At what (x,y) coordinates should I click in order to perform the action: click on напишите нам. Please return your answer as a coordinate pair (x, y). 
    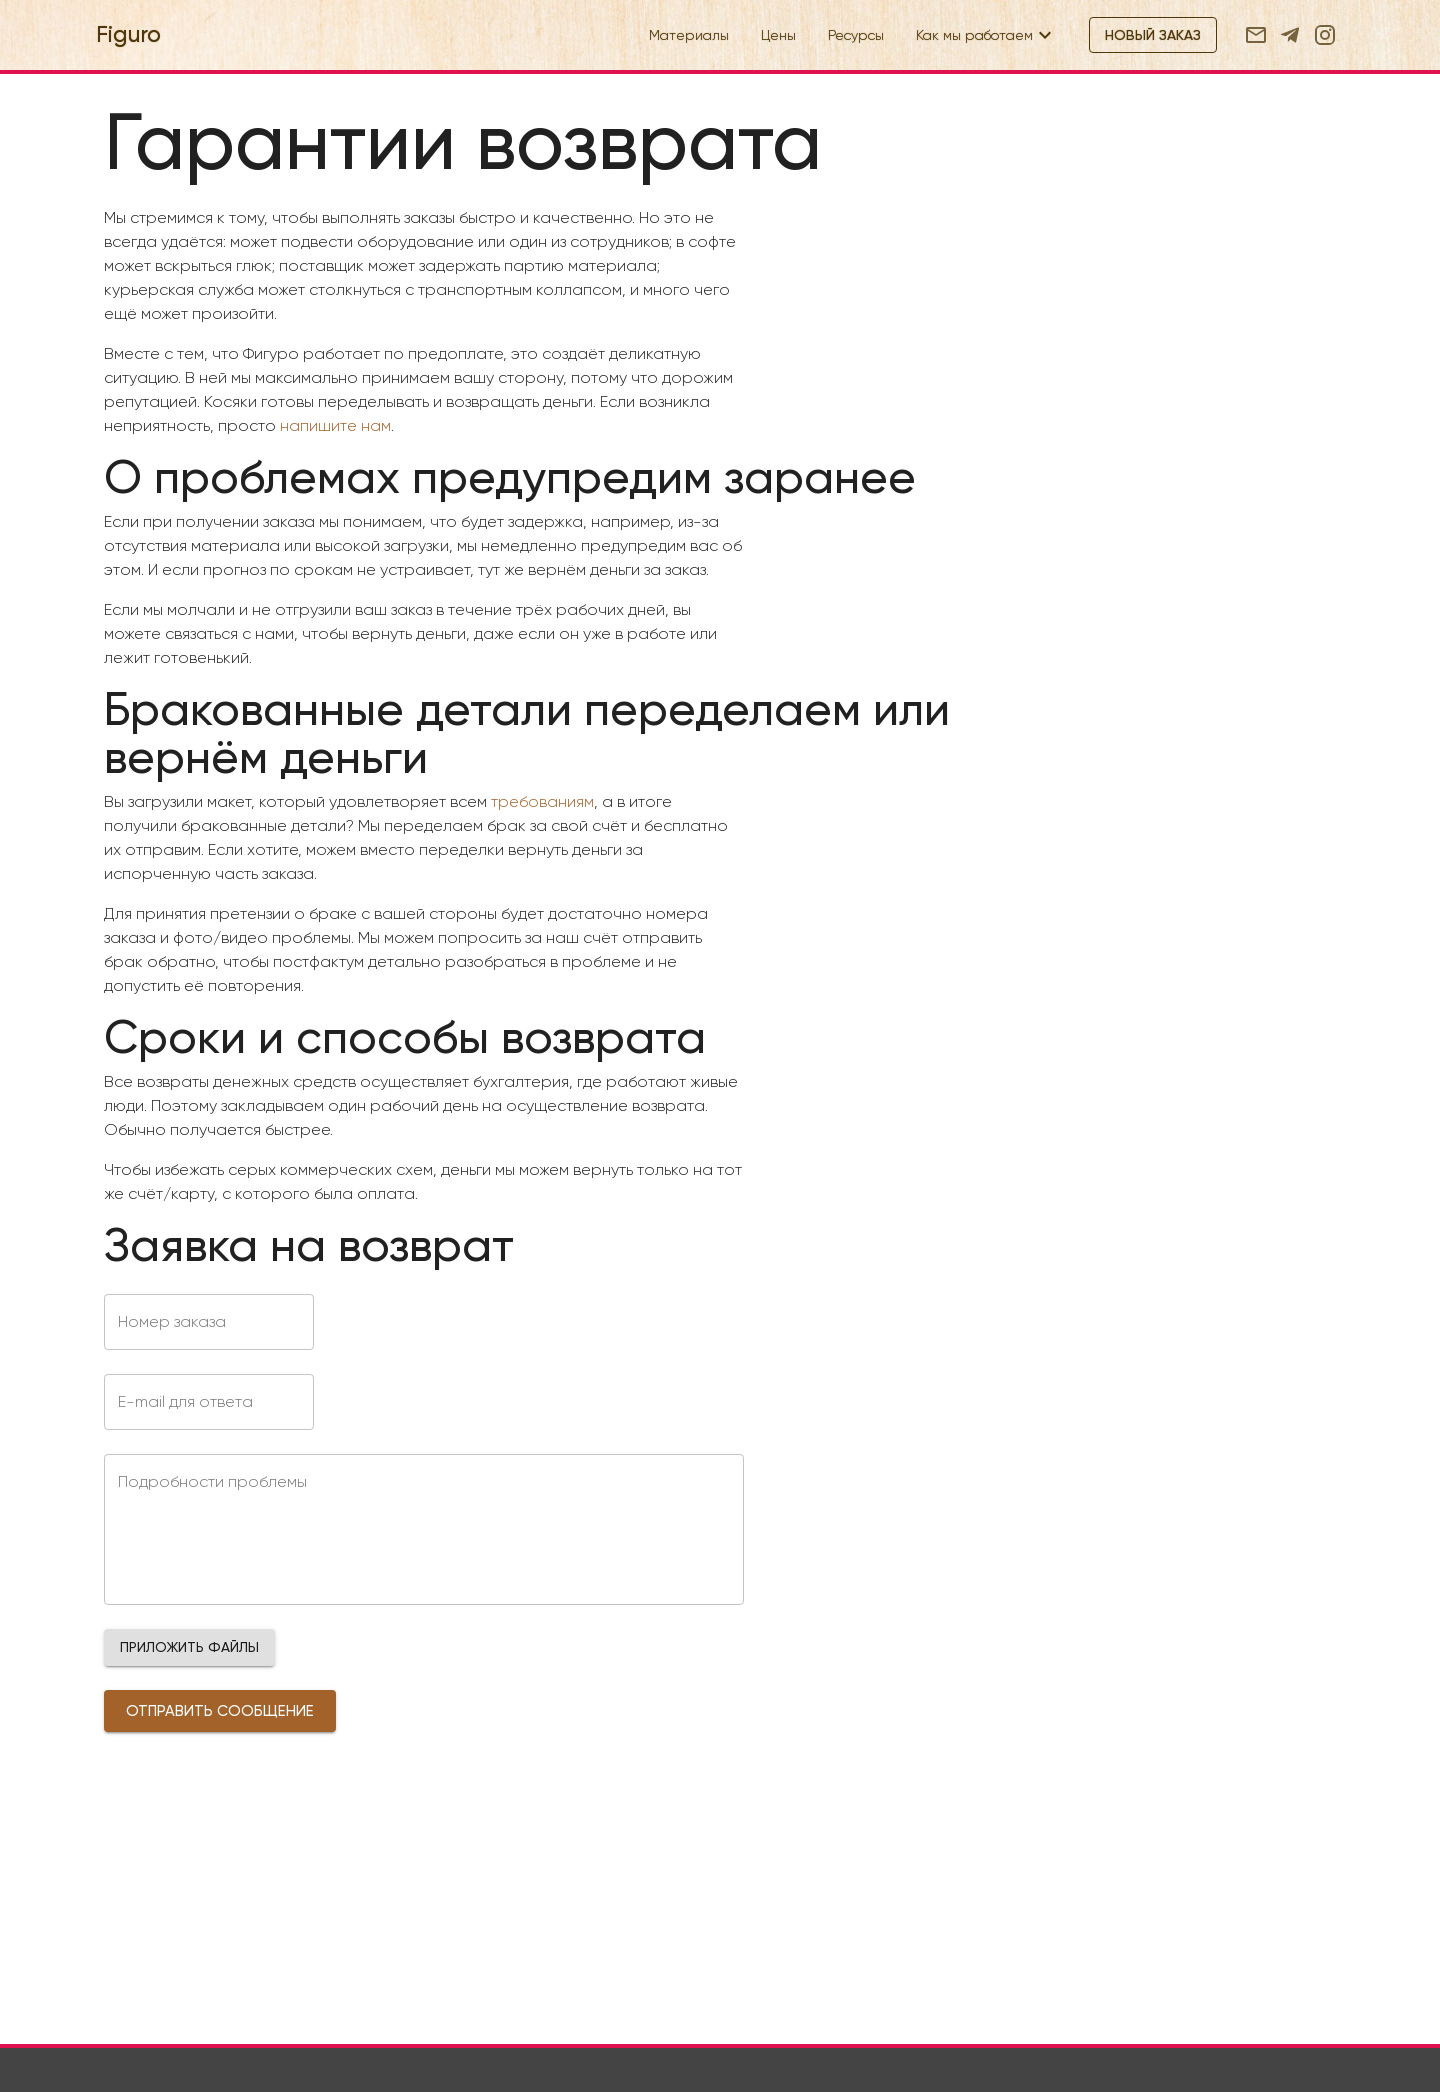
    Looking at the image, I should click on (335, 425).